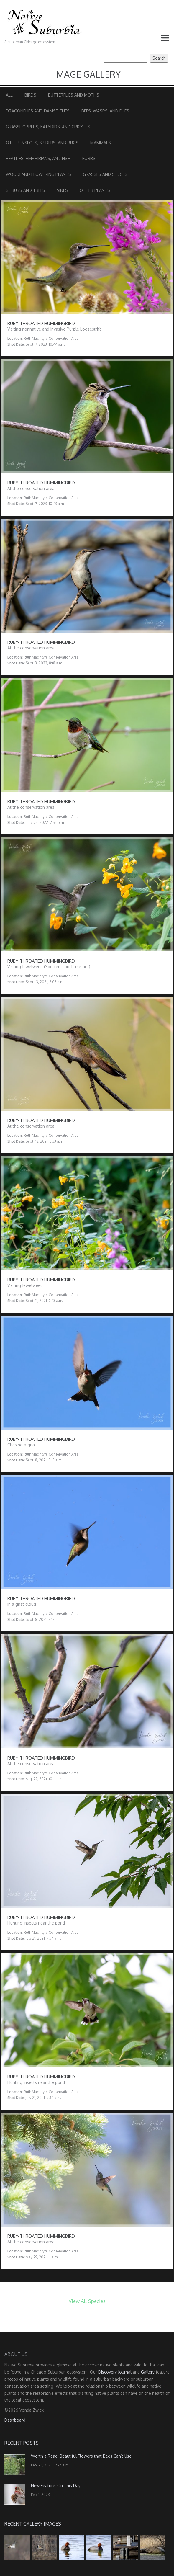  What do you see at coordinates (48, 126) in the screenshot?
I see `Grasshoppers, Katydids, and Crickets` at bounding box center [48, 126].